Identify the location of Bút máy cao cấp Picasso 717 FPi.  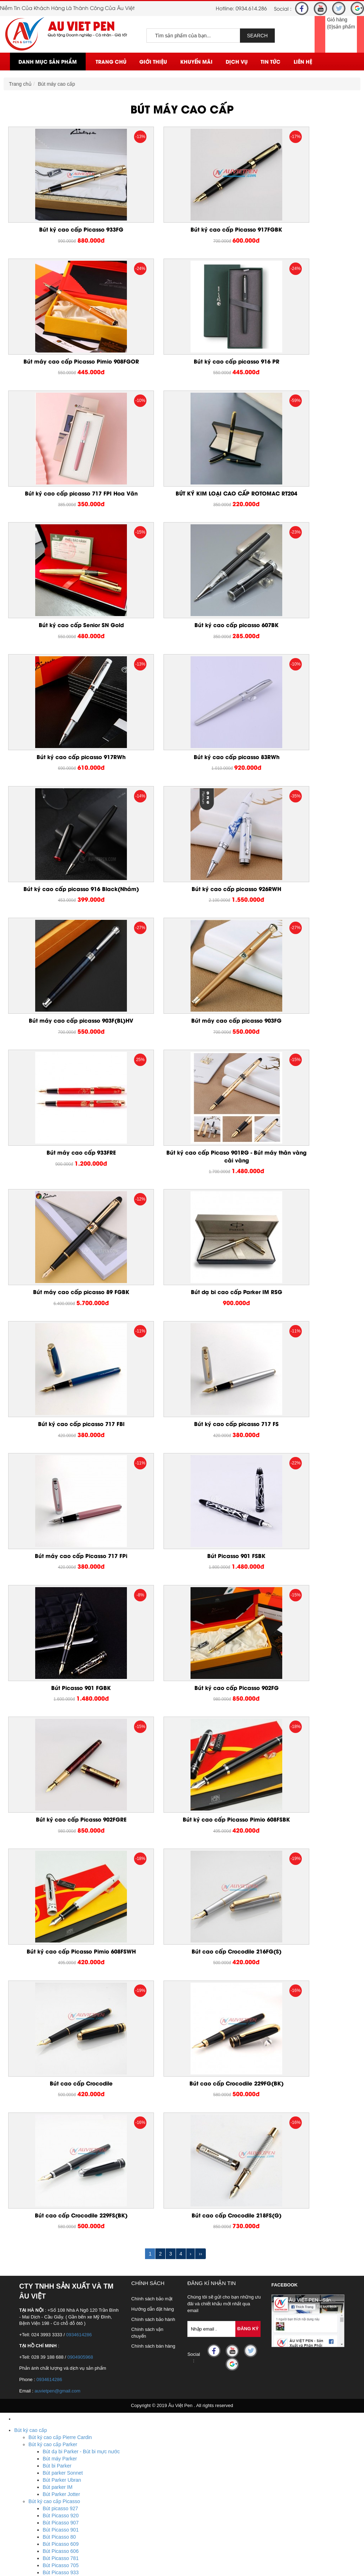
(301, 1054).